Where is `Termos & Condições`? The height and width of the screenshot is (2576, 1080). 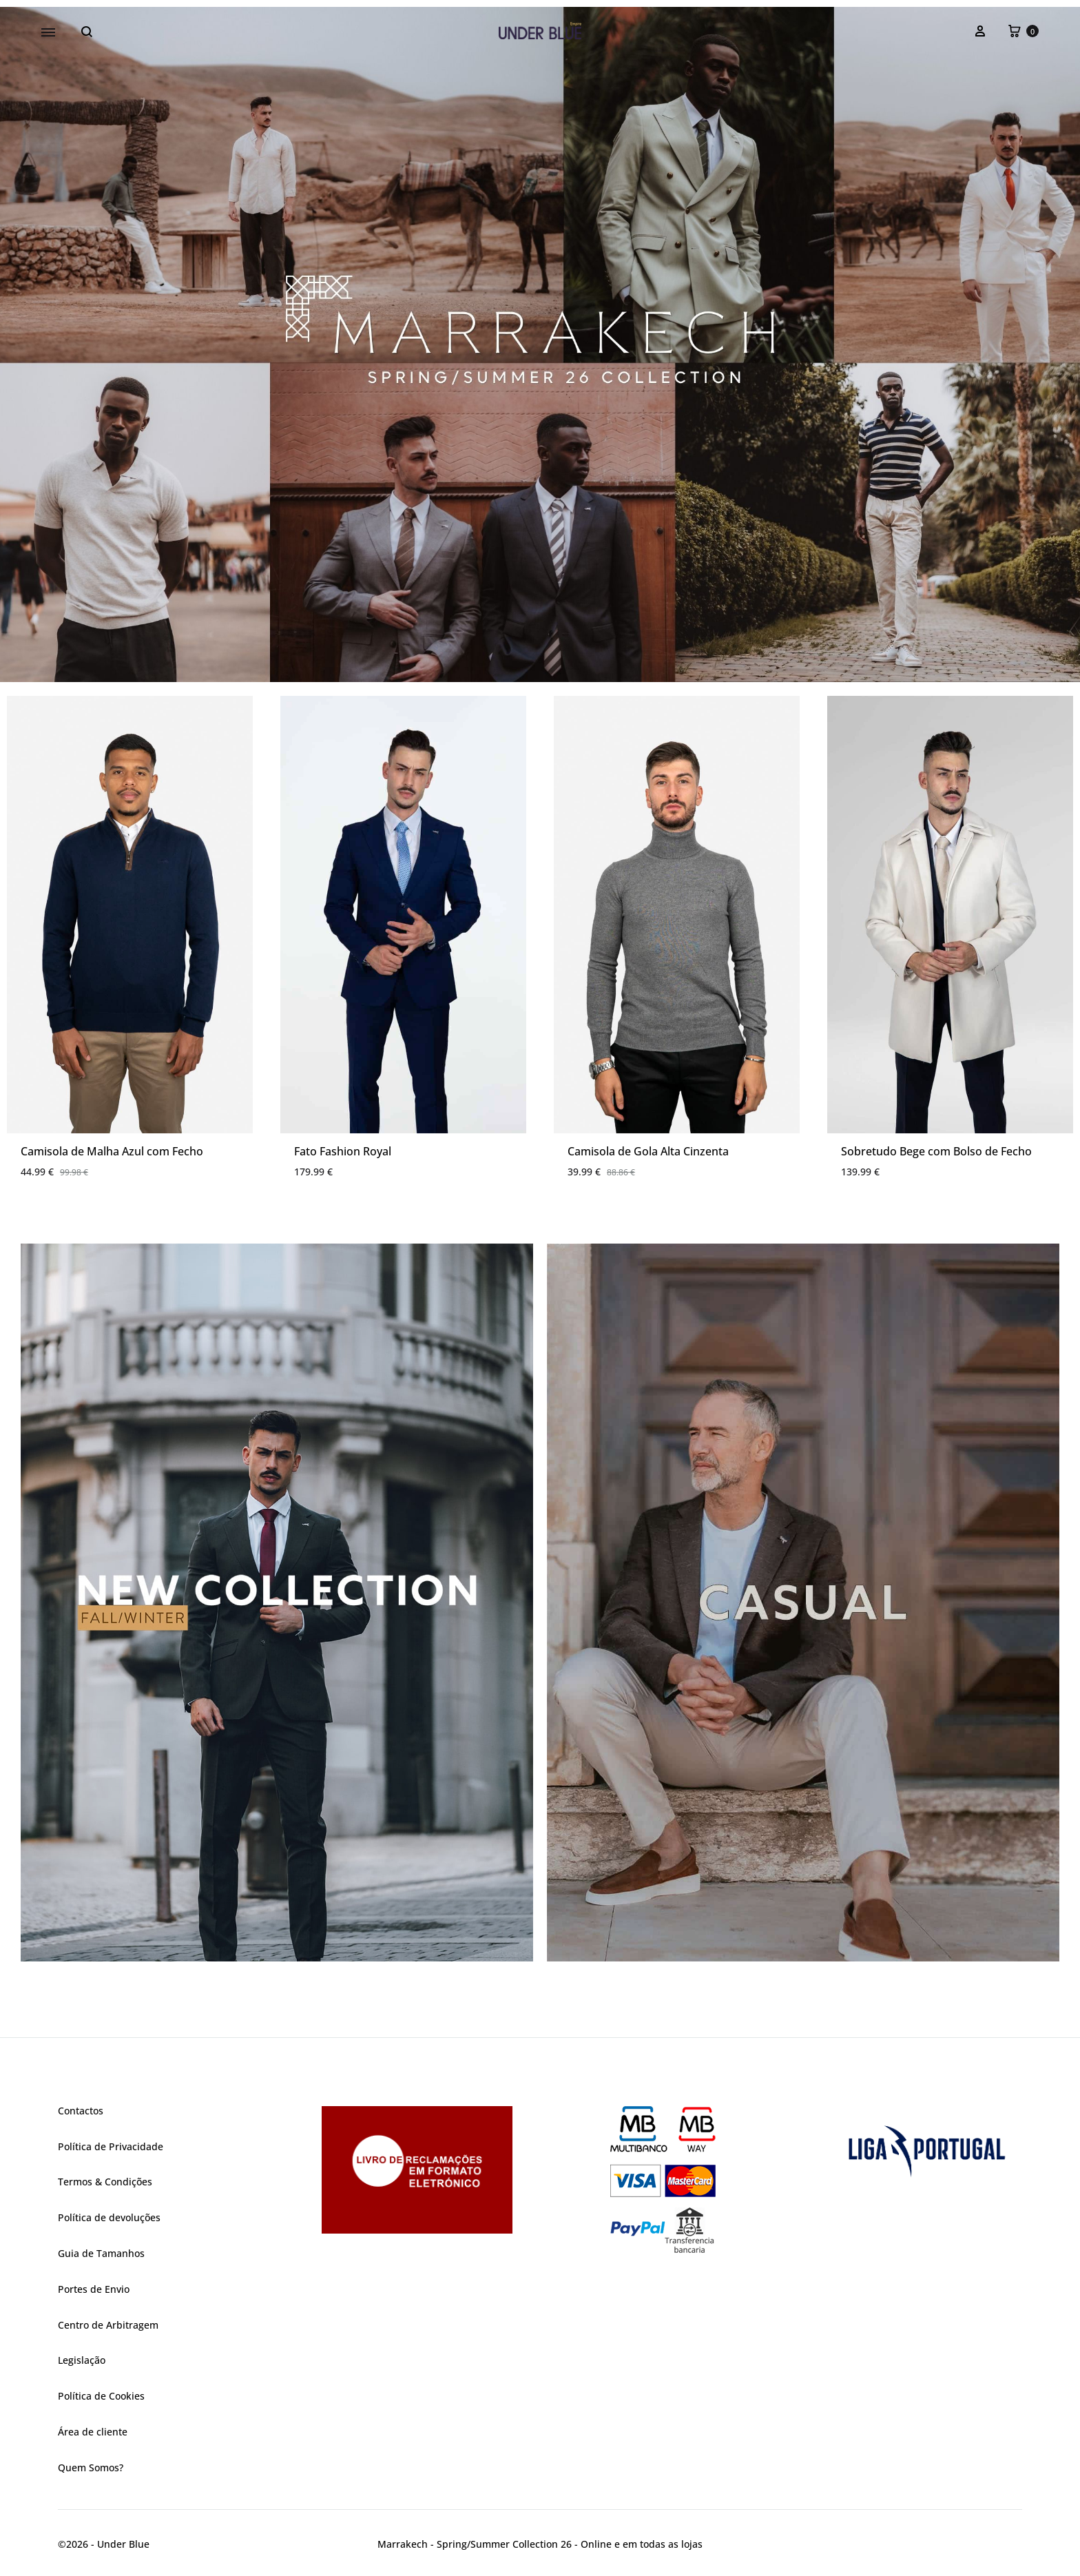 Termos & Condições is located at coordinates (105, 2181).